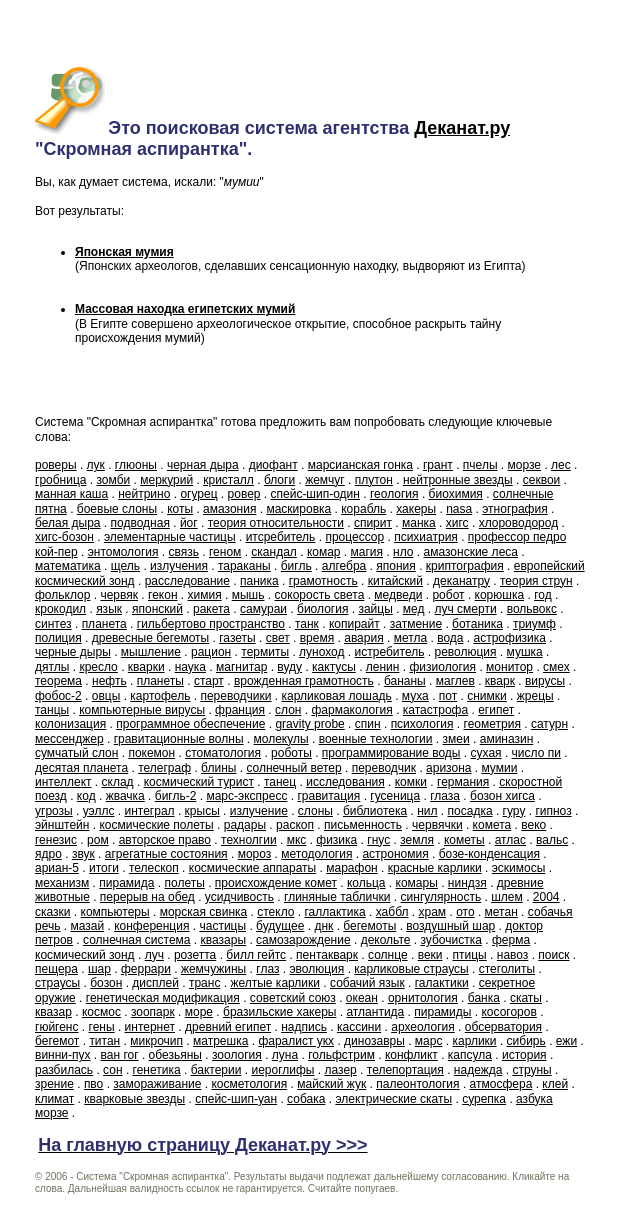 This screenshot has width=620, height=1230. Describe the element at coordinates (68, 566) in the screenshot. I see `математика` at that location.